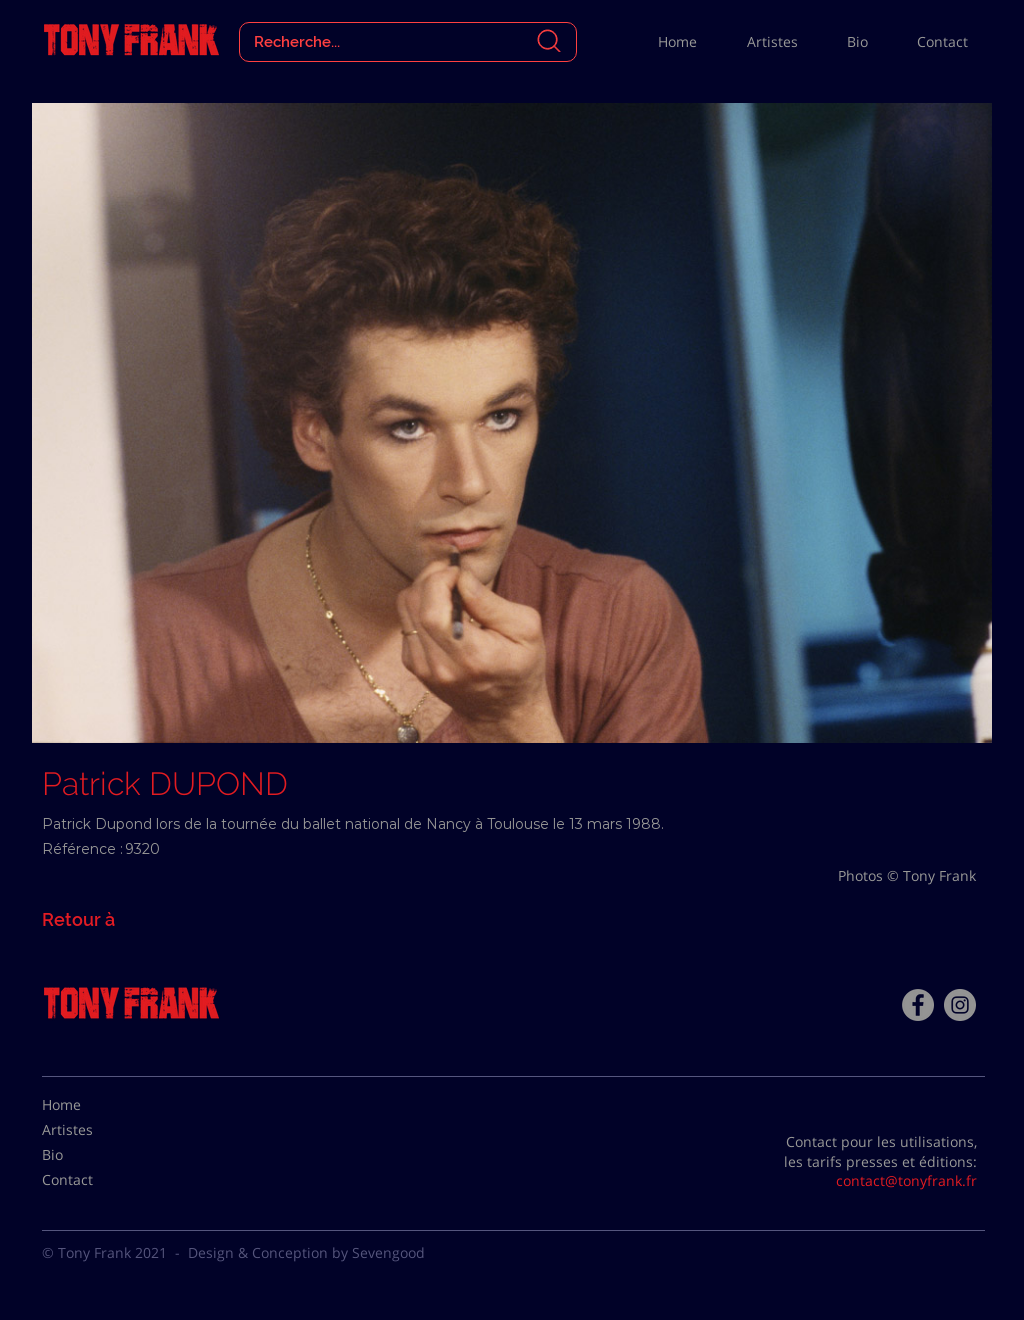 The height and width of the screenshot is (1320, 1024). What do you see at coordinates (92, 1180) in the screenshot?
I see `[Contact]` at bounding box center [92, 1180].